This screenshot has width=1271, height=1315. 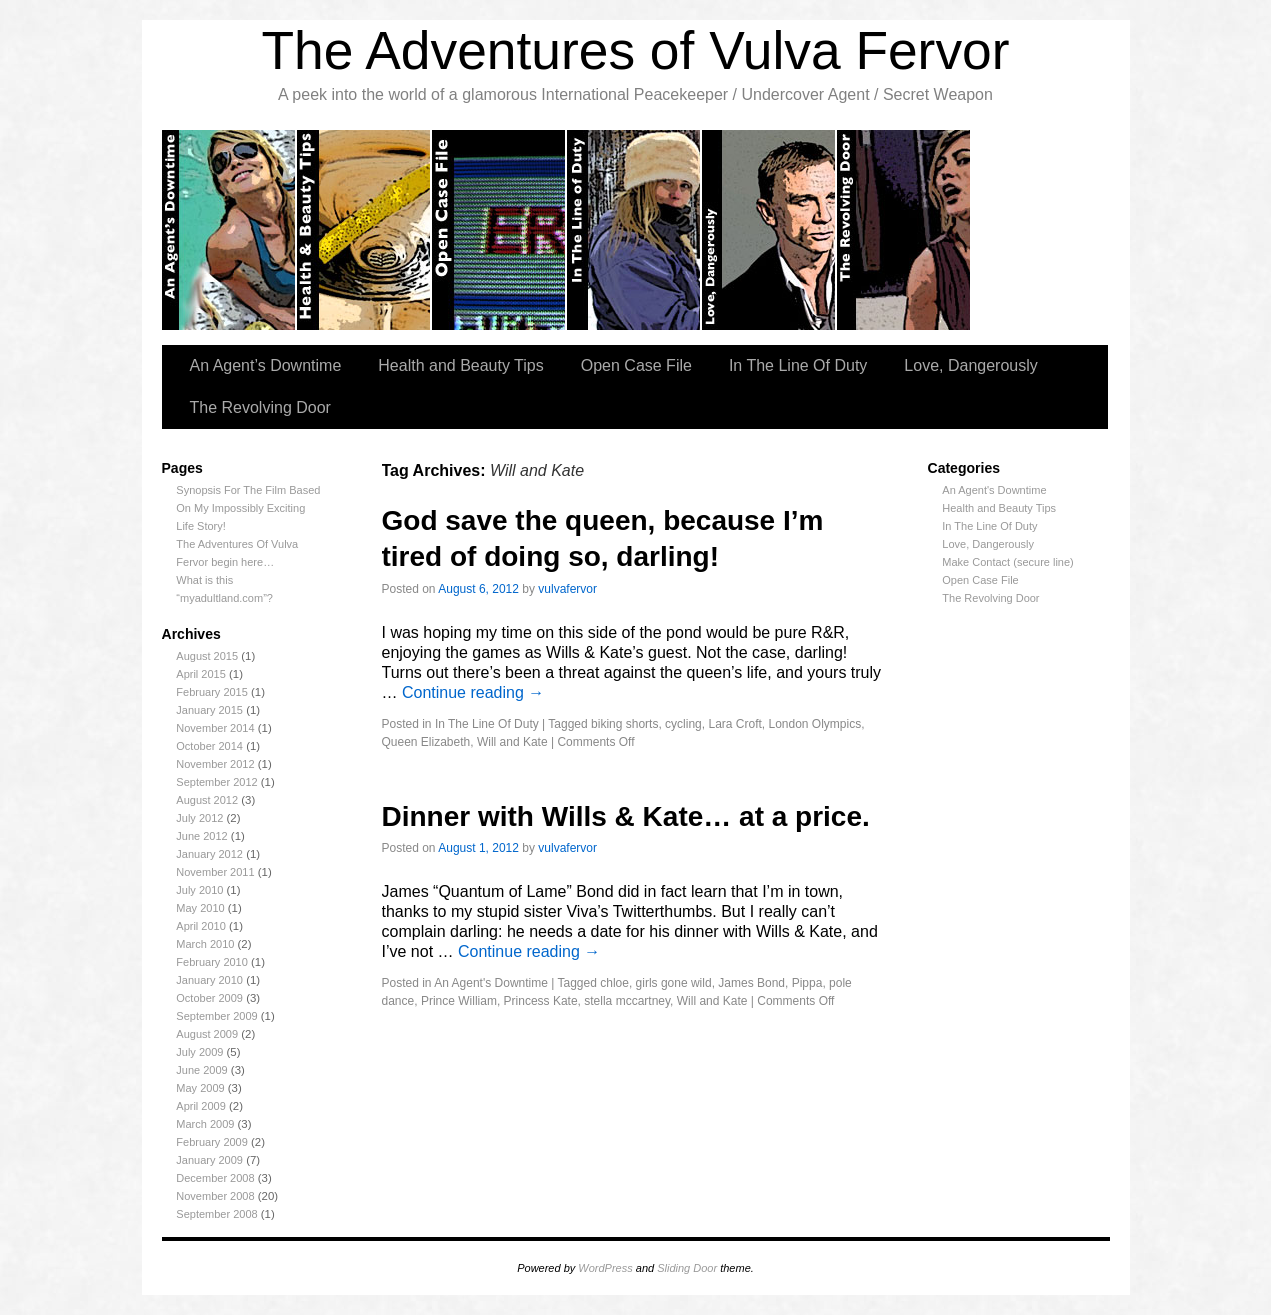 What do you see at coordinates (814, 724) in the screenshot?
I see `London Olympics` at bounding box center [814, 724].